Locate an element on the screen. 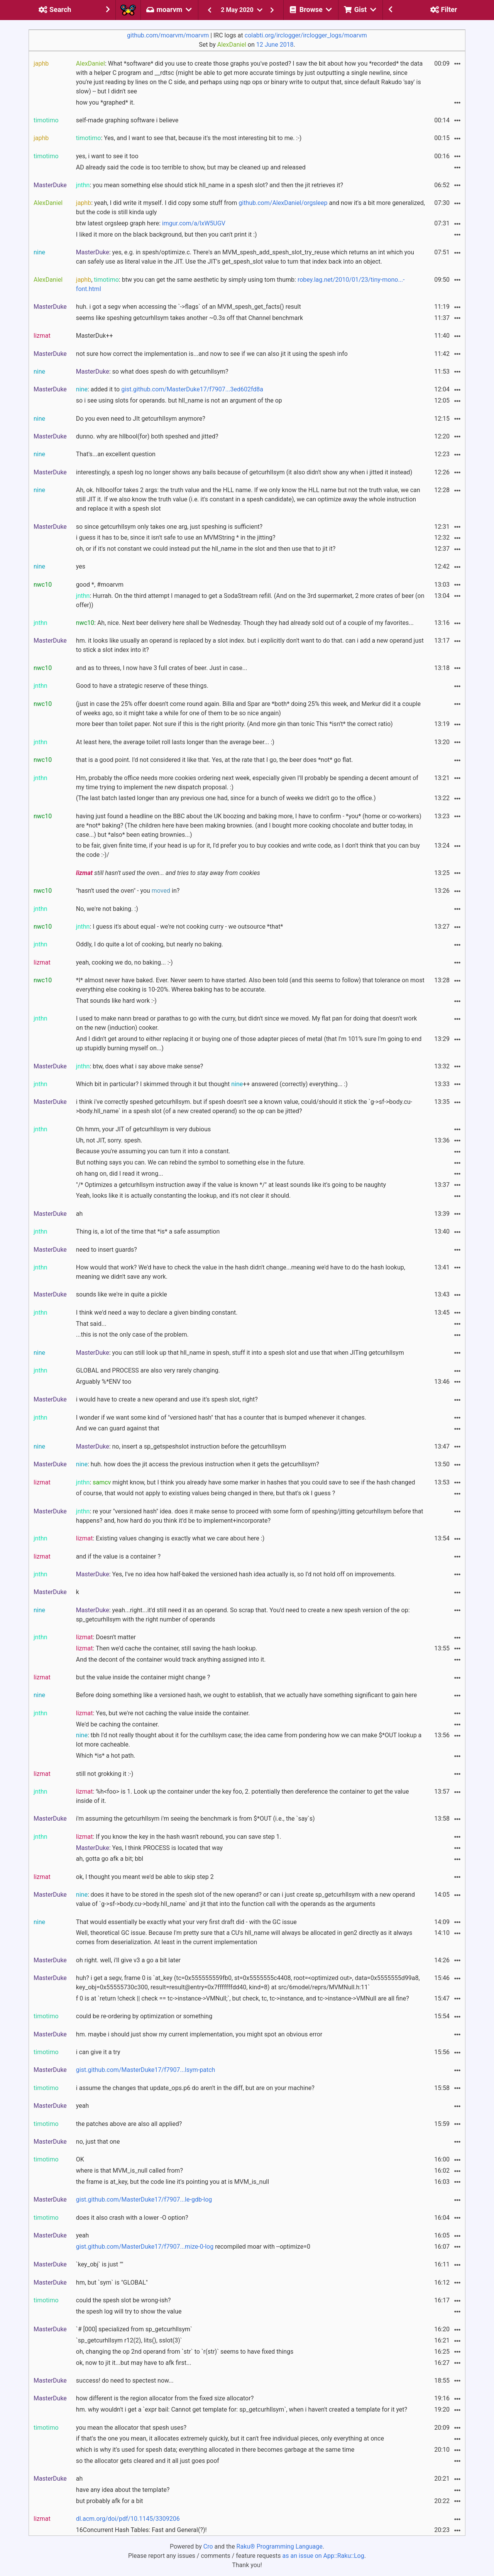 Image resolution: width=494 pixels, height=2576 pixels. : Yes, I've no idea how half-baked the versioned hash idea actually is, so I'd not hold off on improvements. is located at coordinates (236, 1574).